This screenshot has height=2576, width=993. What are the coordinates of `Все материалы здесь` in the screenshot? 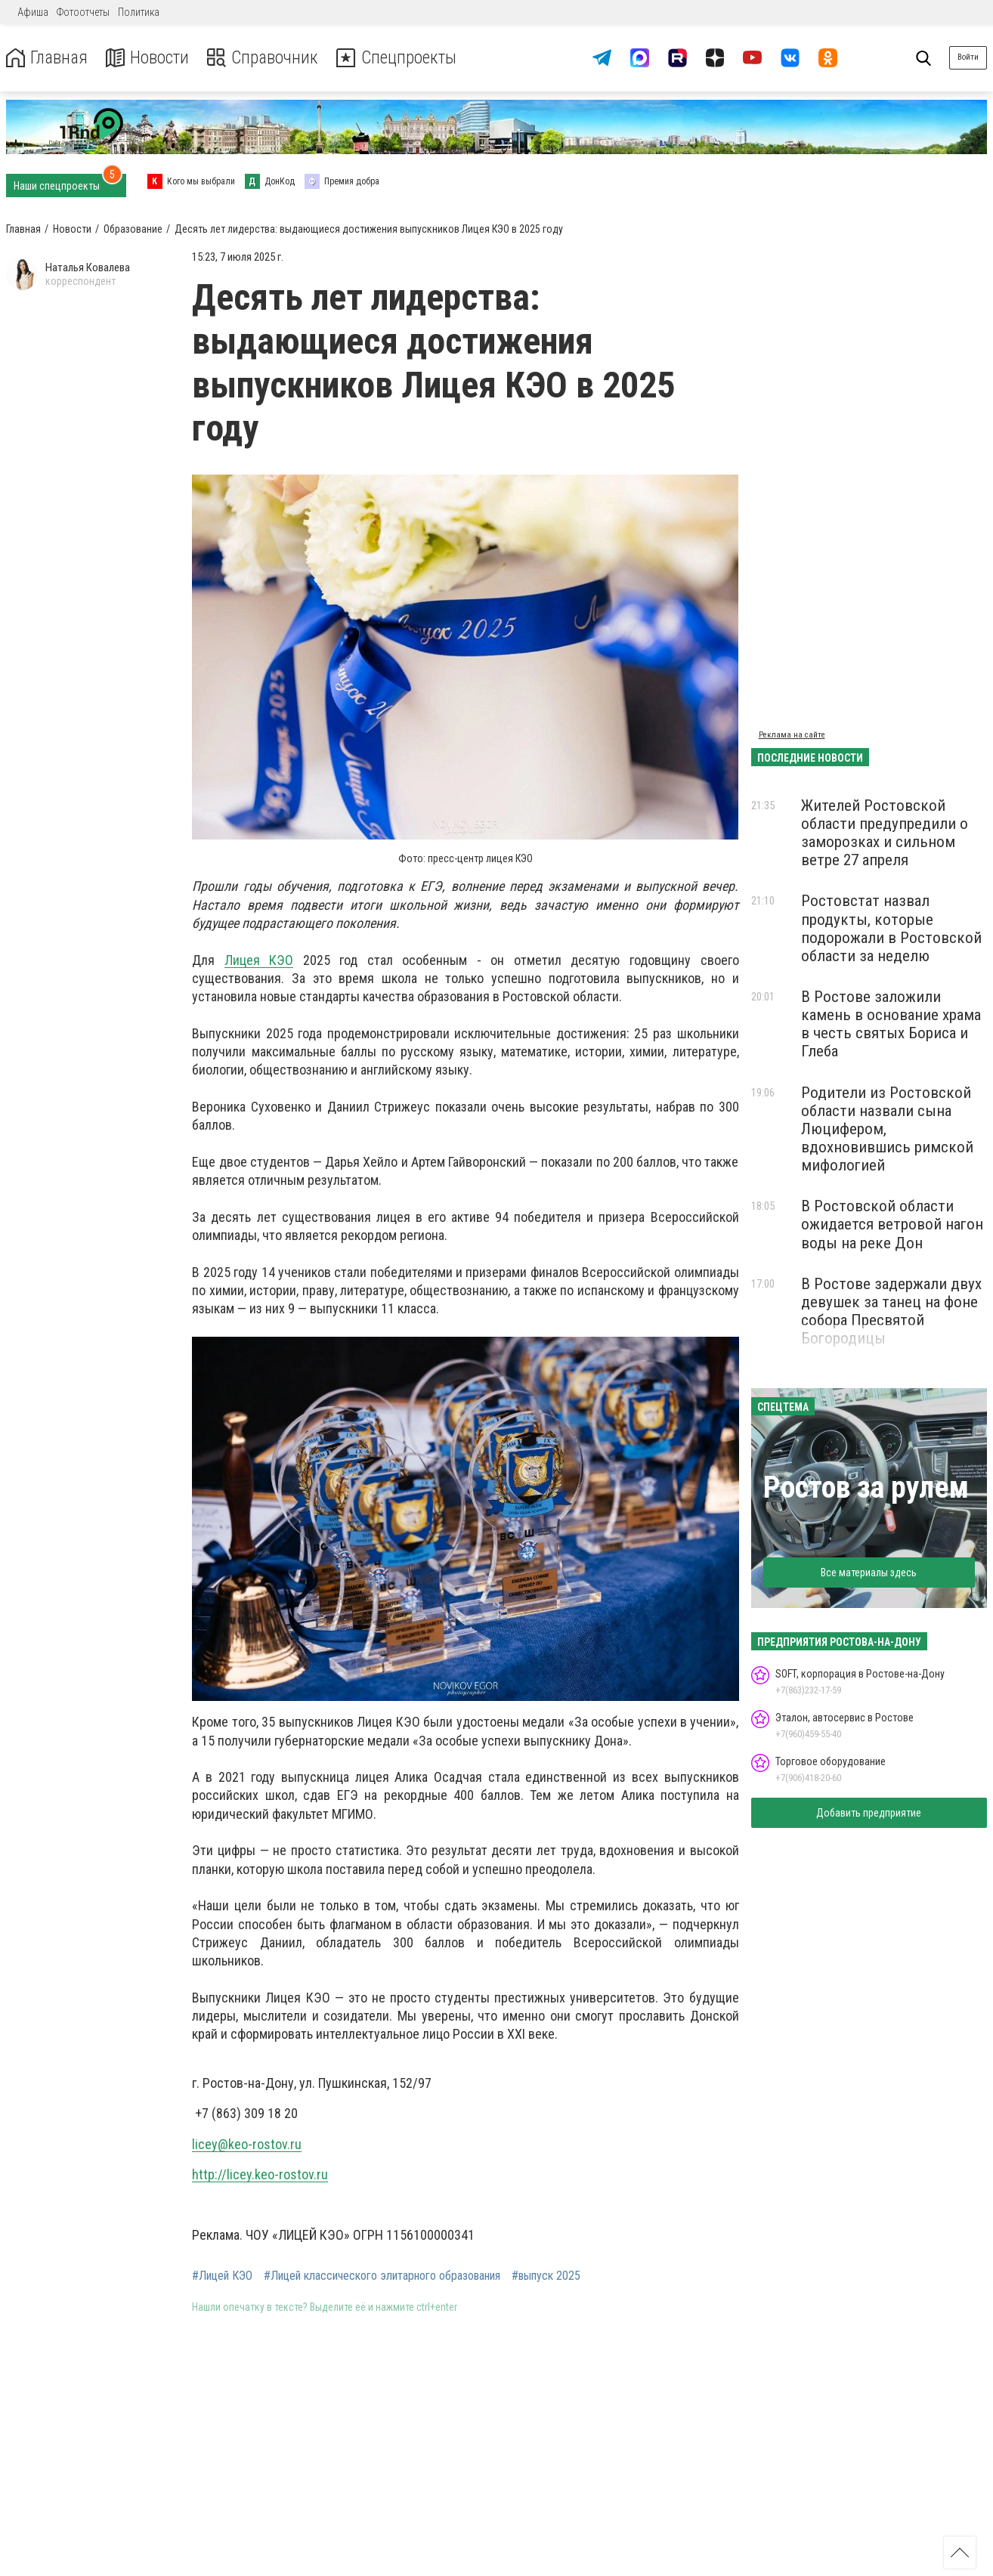 It's located at (869, 1572).